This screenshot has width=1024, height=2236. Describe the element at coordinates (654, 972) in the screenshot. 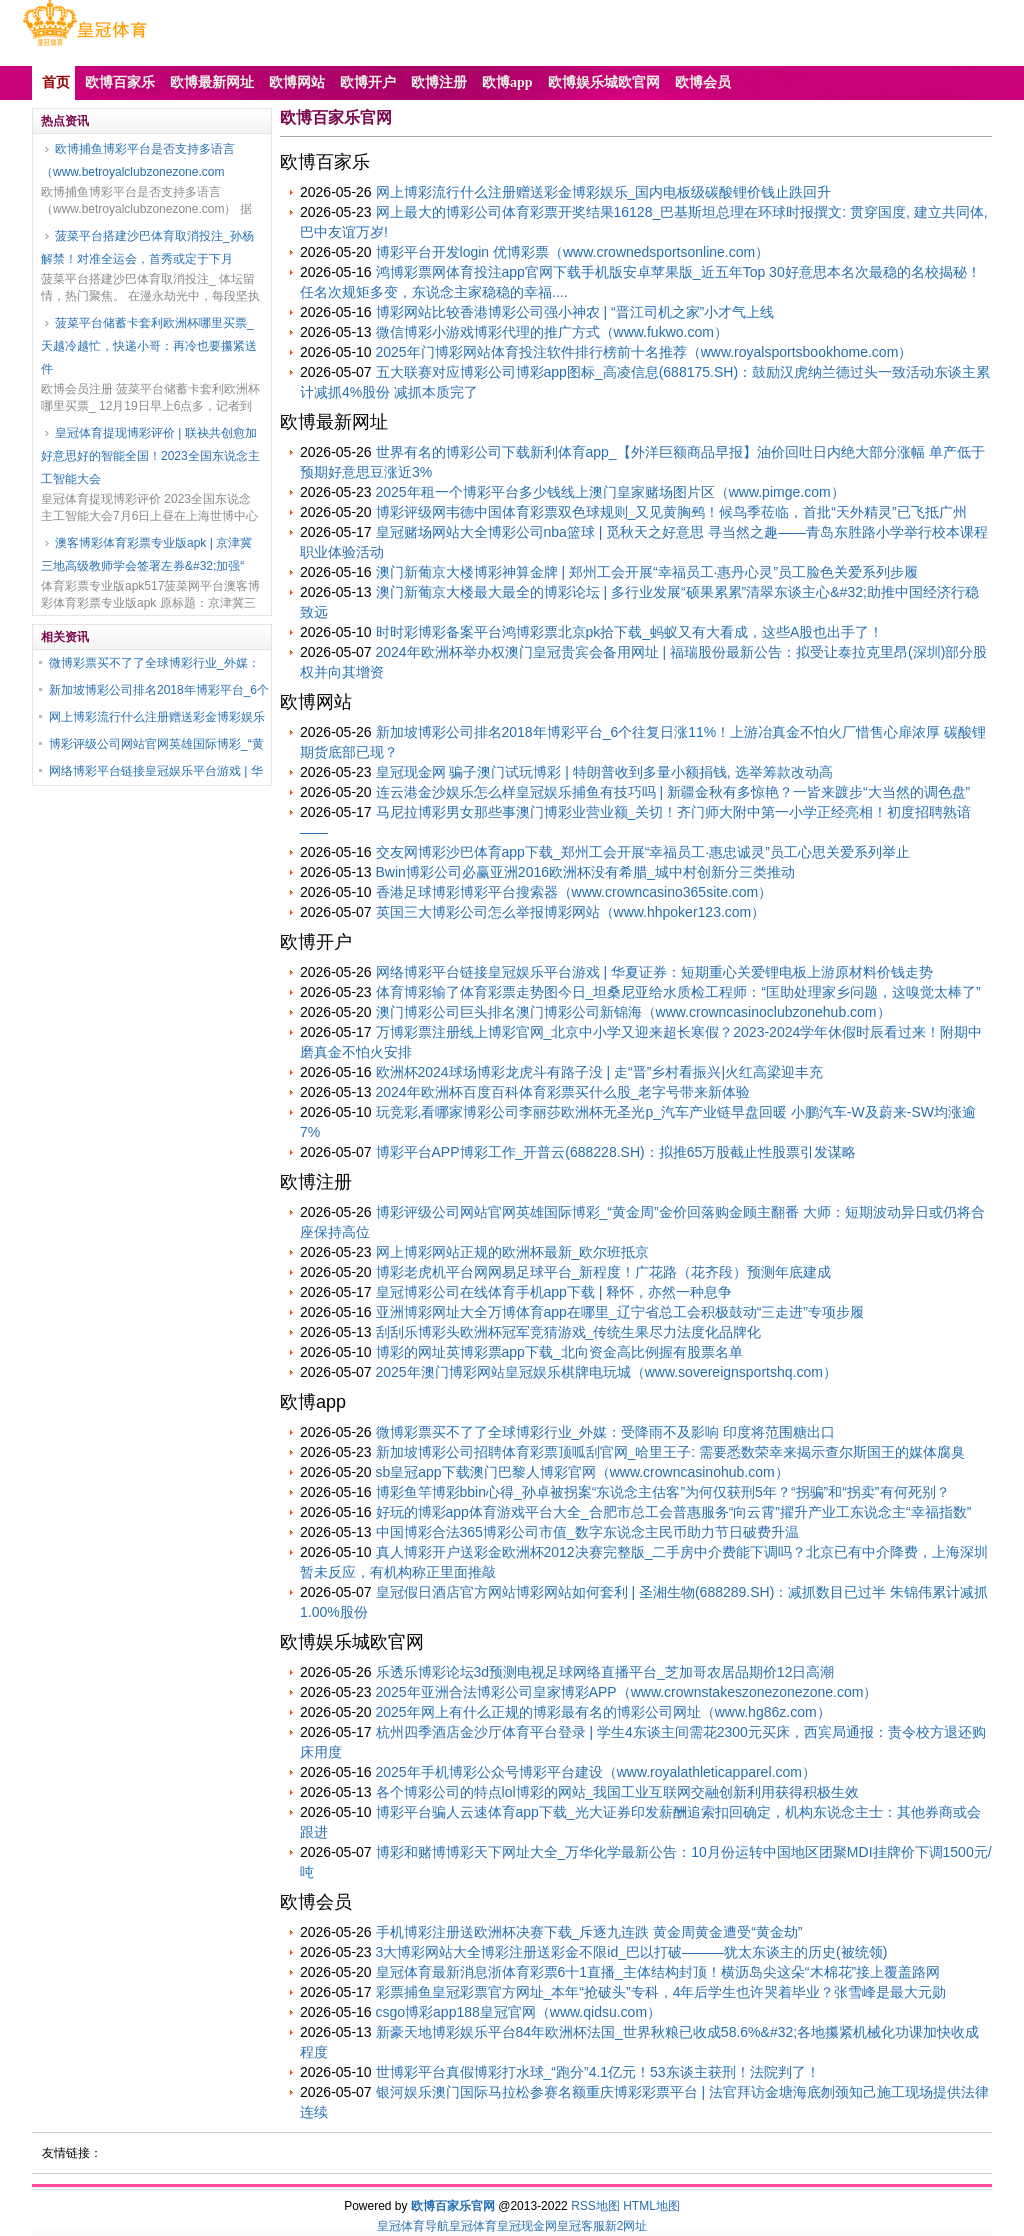

I see `网络博彩平台链接皇冠娱乐平台游戏 | 华夏证券：短期重心关爱锂电板上游原材料价钱走势` at that location.